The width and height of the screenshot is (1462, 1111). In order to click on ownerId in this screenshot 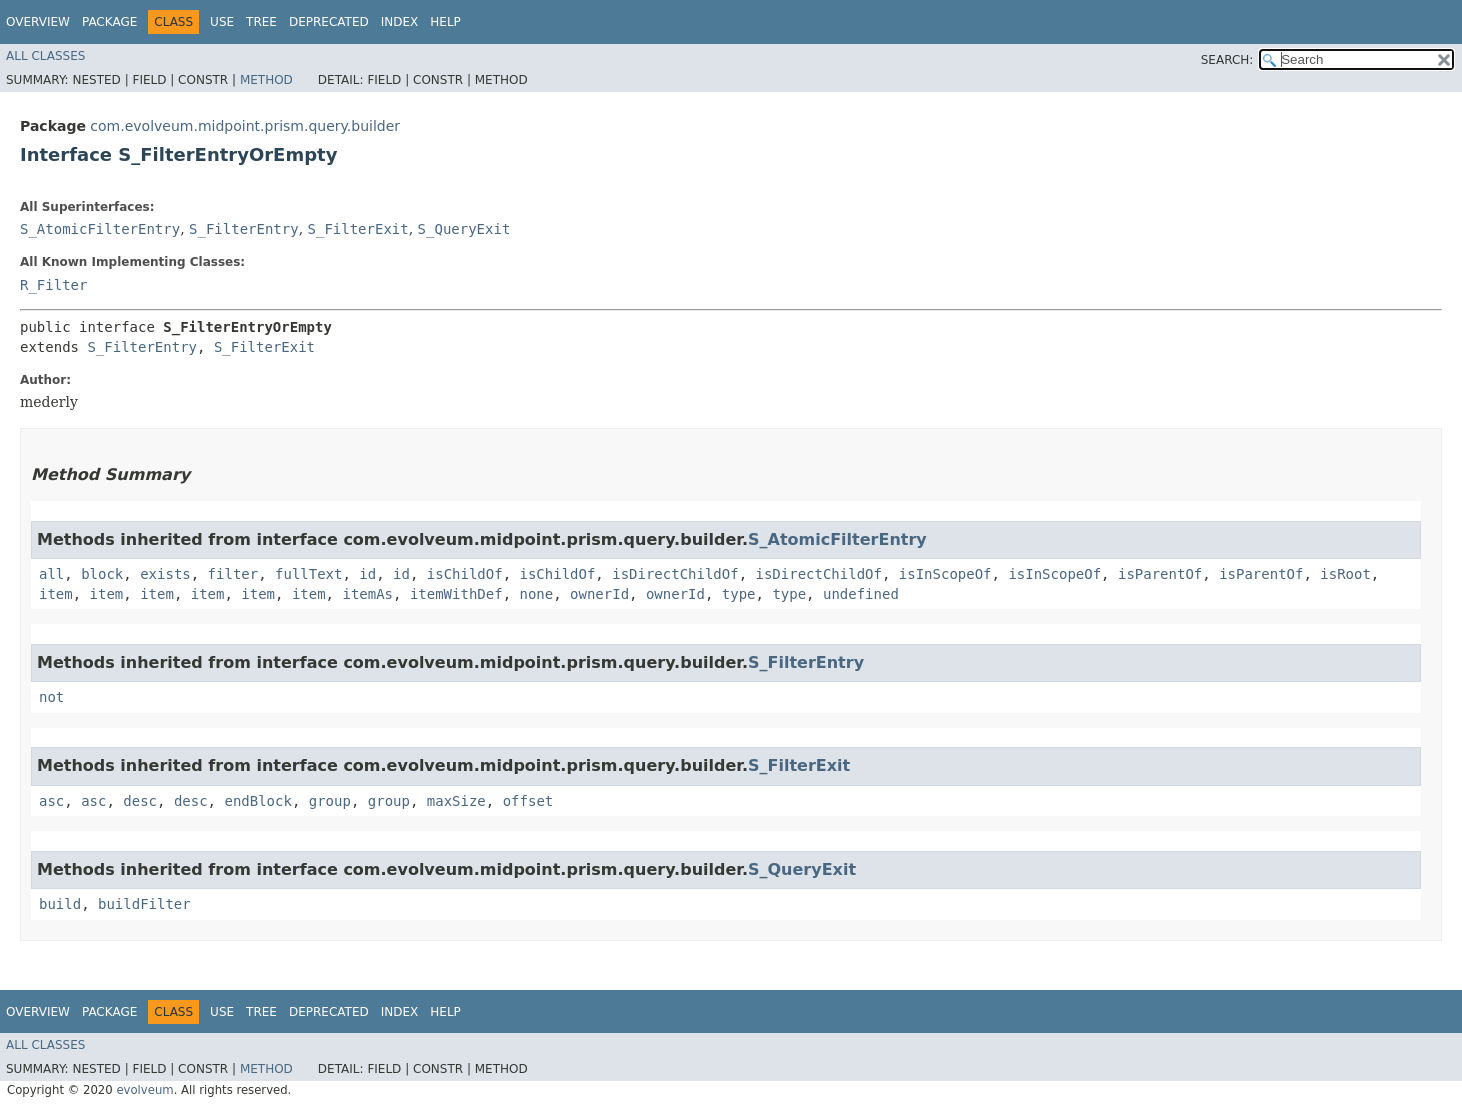, I will do `click(599, 594)`.